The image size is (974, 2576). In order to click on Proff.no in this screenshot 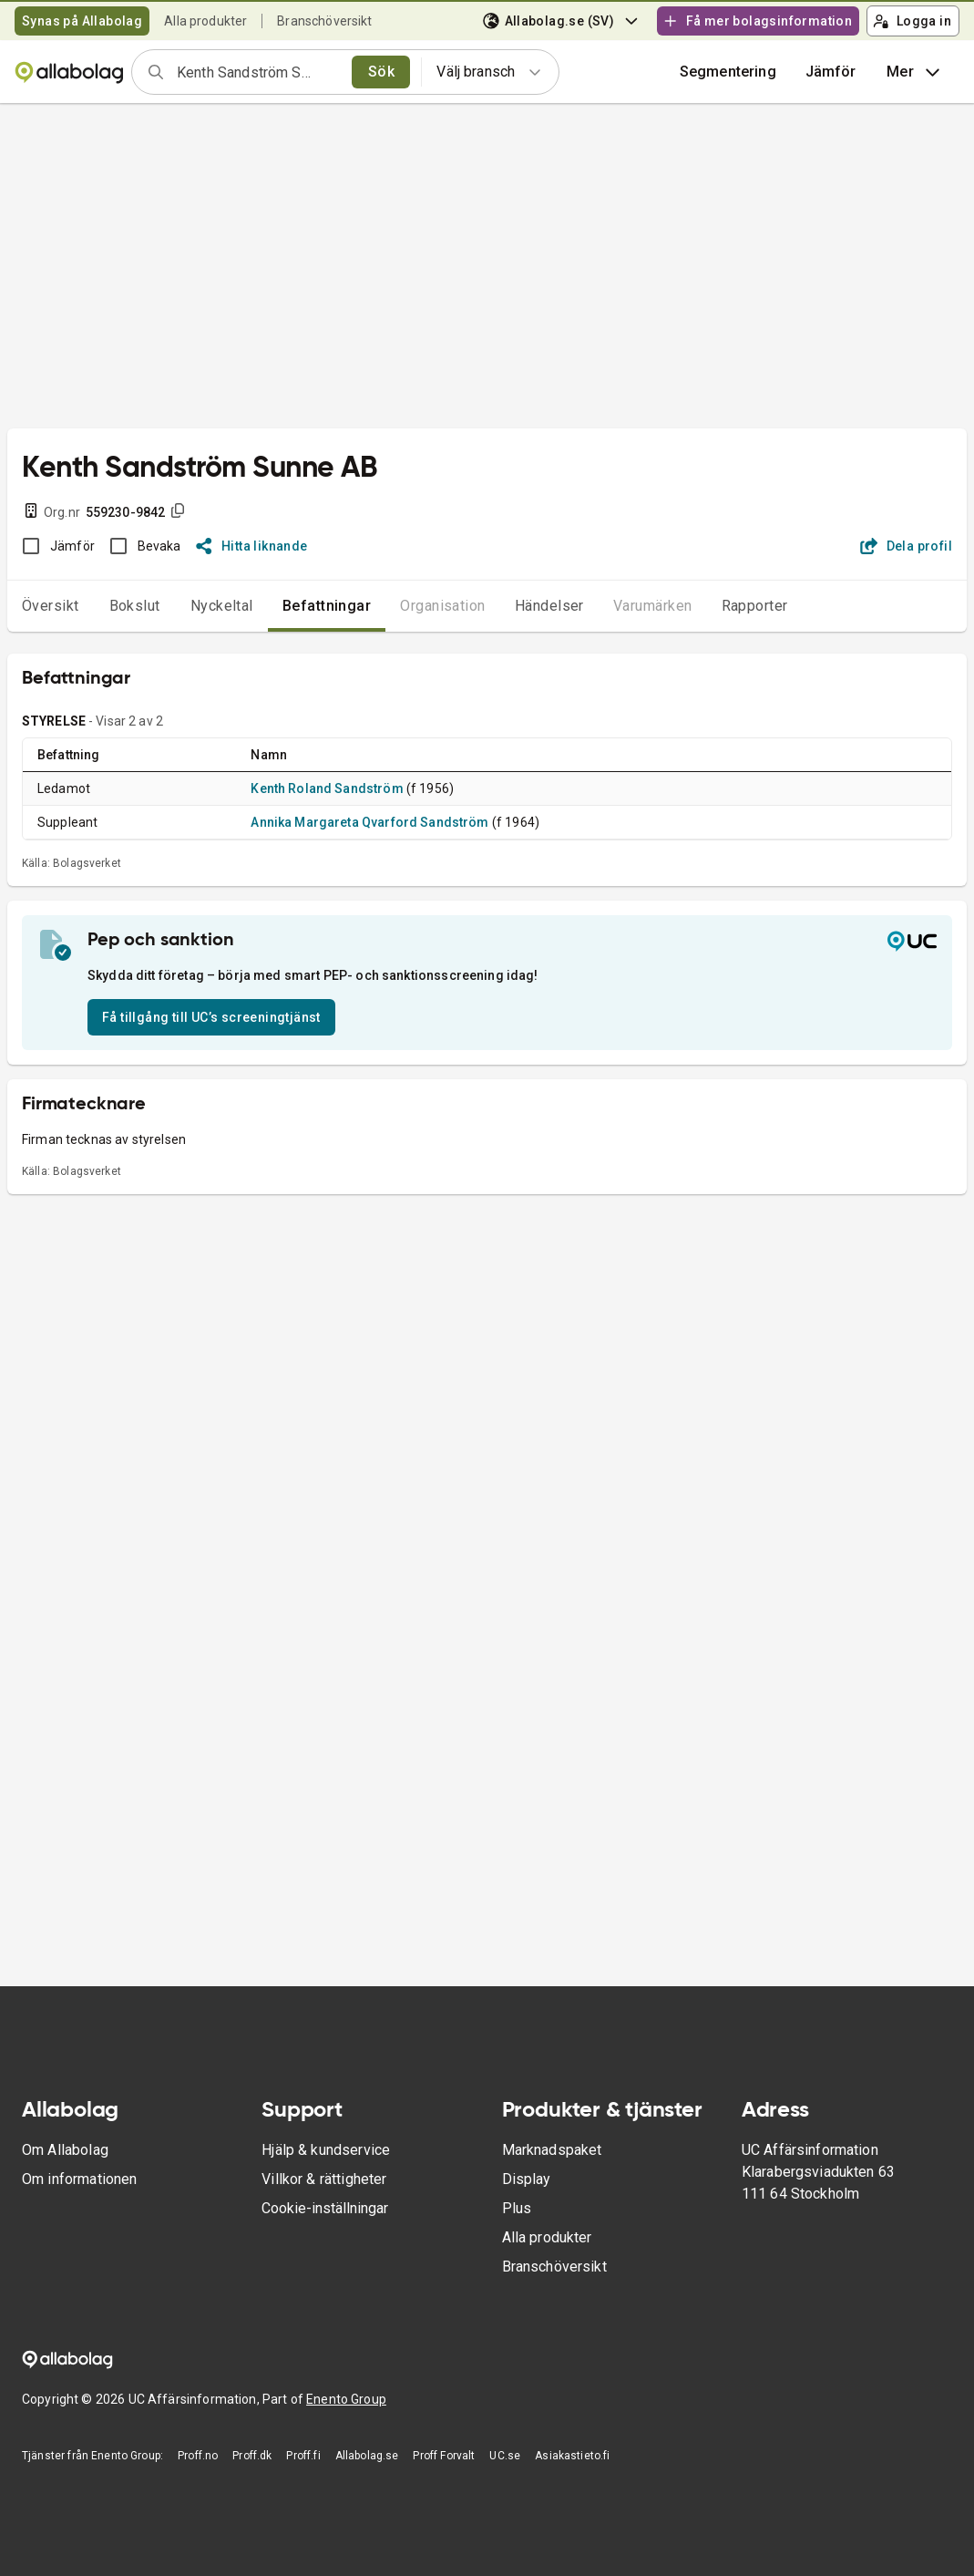, I will do `click(198, 2455)`.